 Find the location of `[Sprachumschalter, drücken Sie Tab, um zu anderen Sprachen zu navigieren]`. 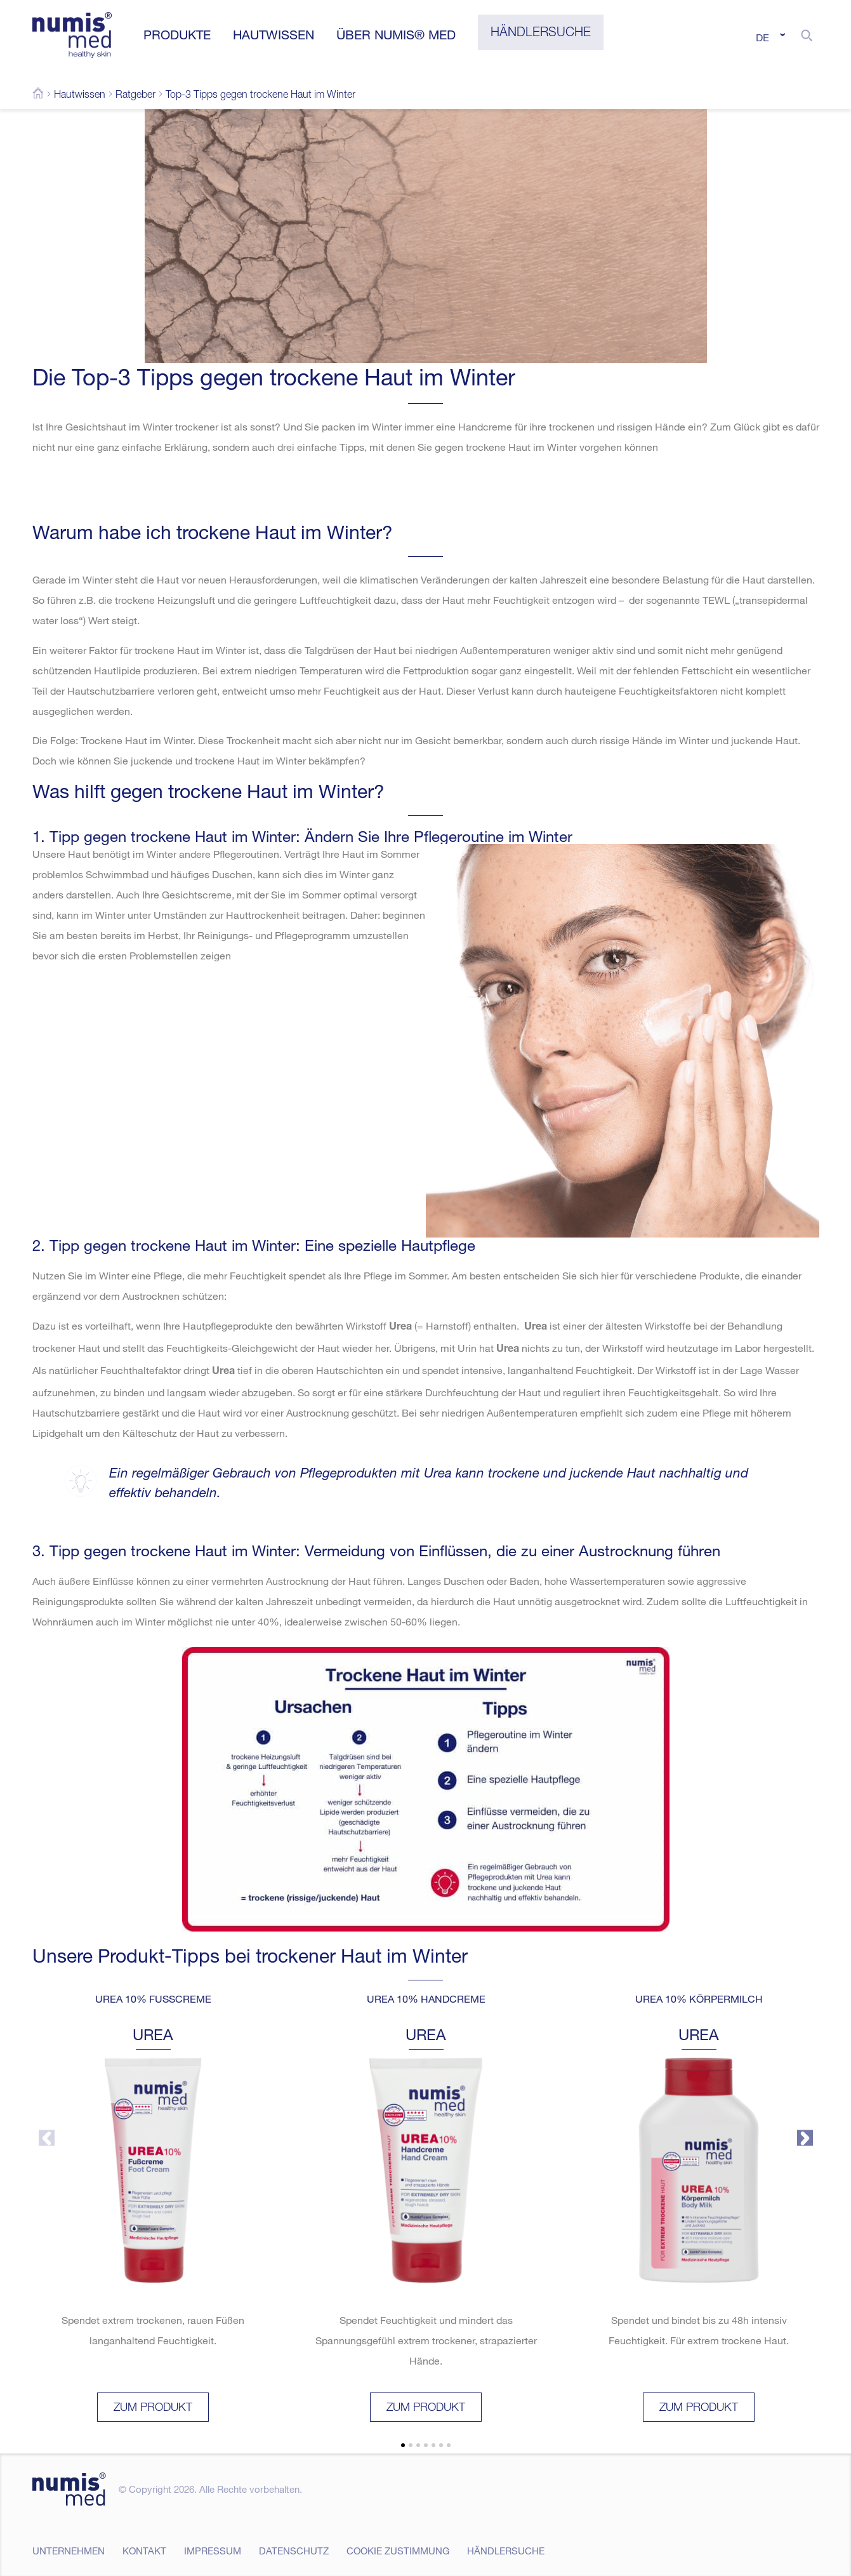

[Sprachumschalter, drücken Sie Tab, um zu anderen Sprachen zu navigieren] is located at coordinates (768, 37).